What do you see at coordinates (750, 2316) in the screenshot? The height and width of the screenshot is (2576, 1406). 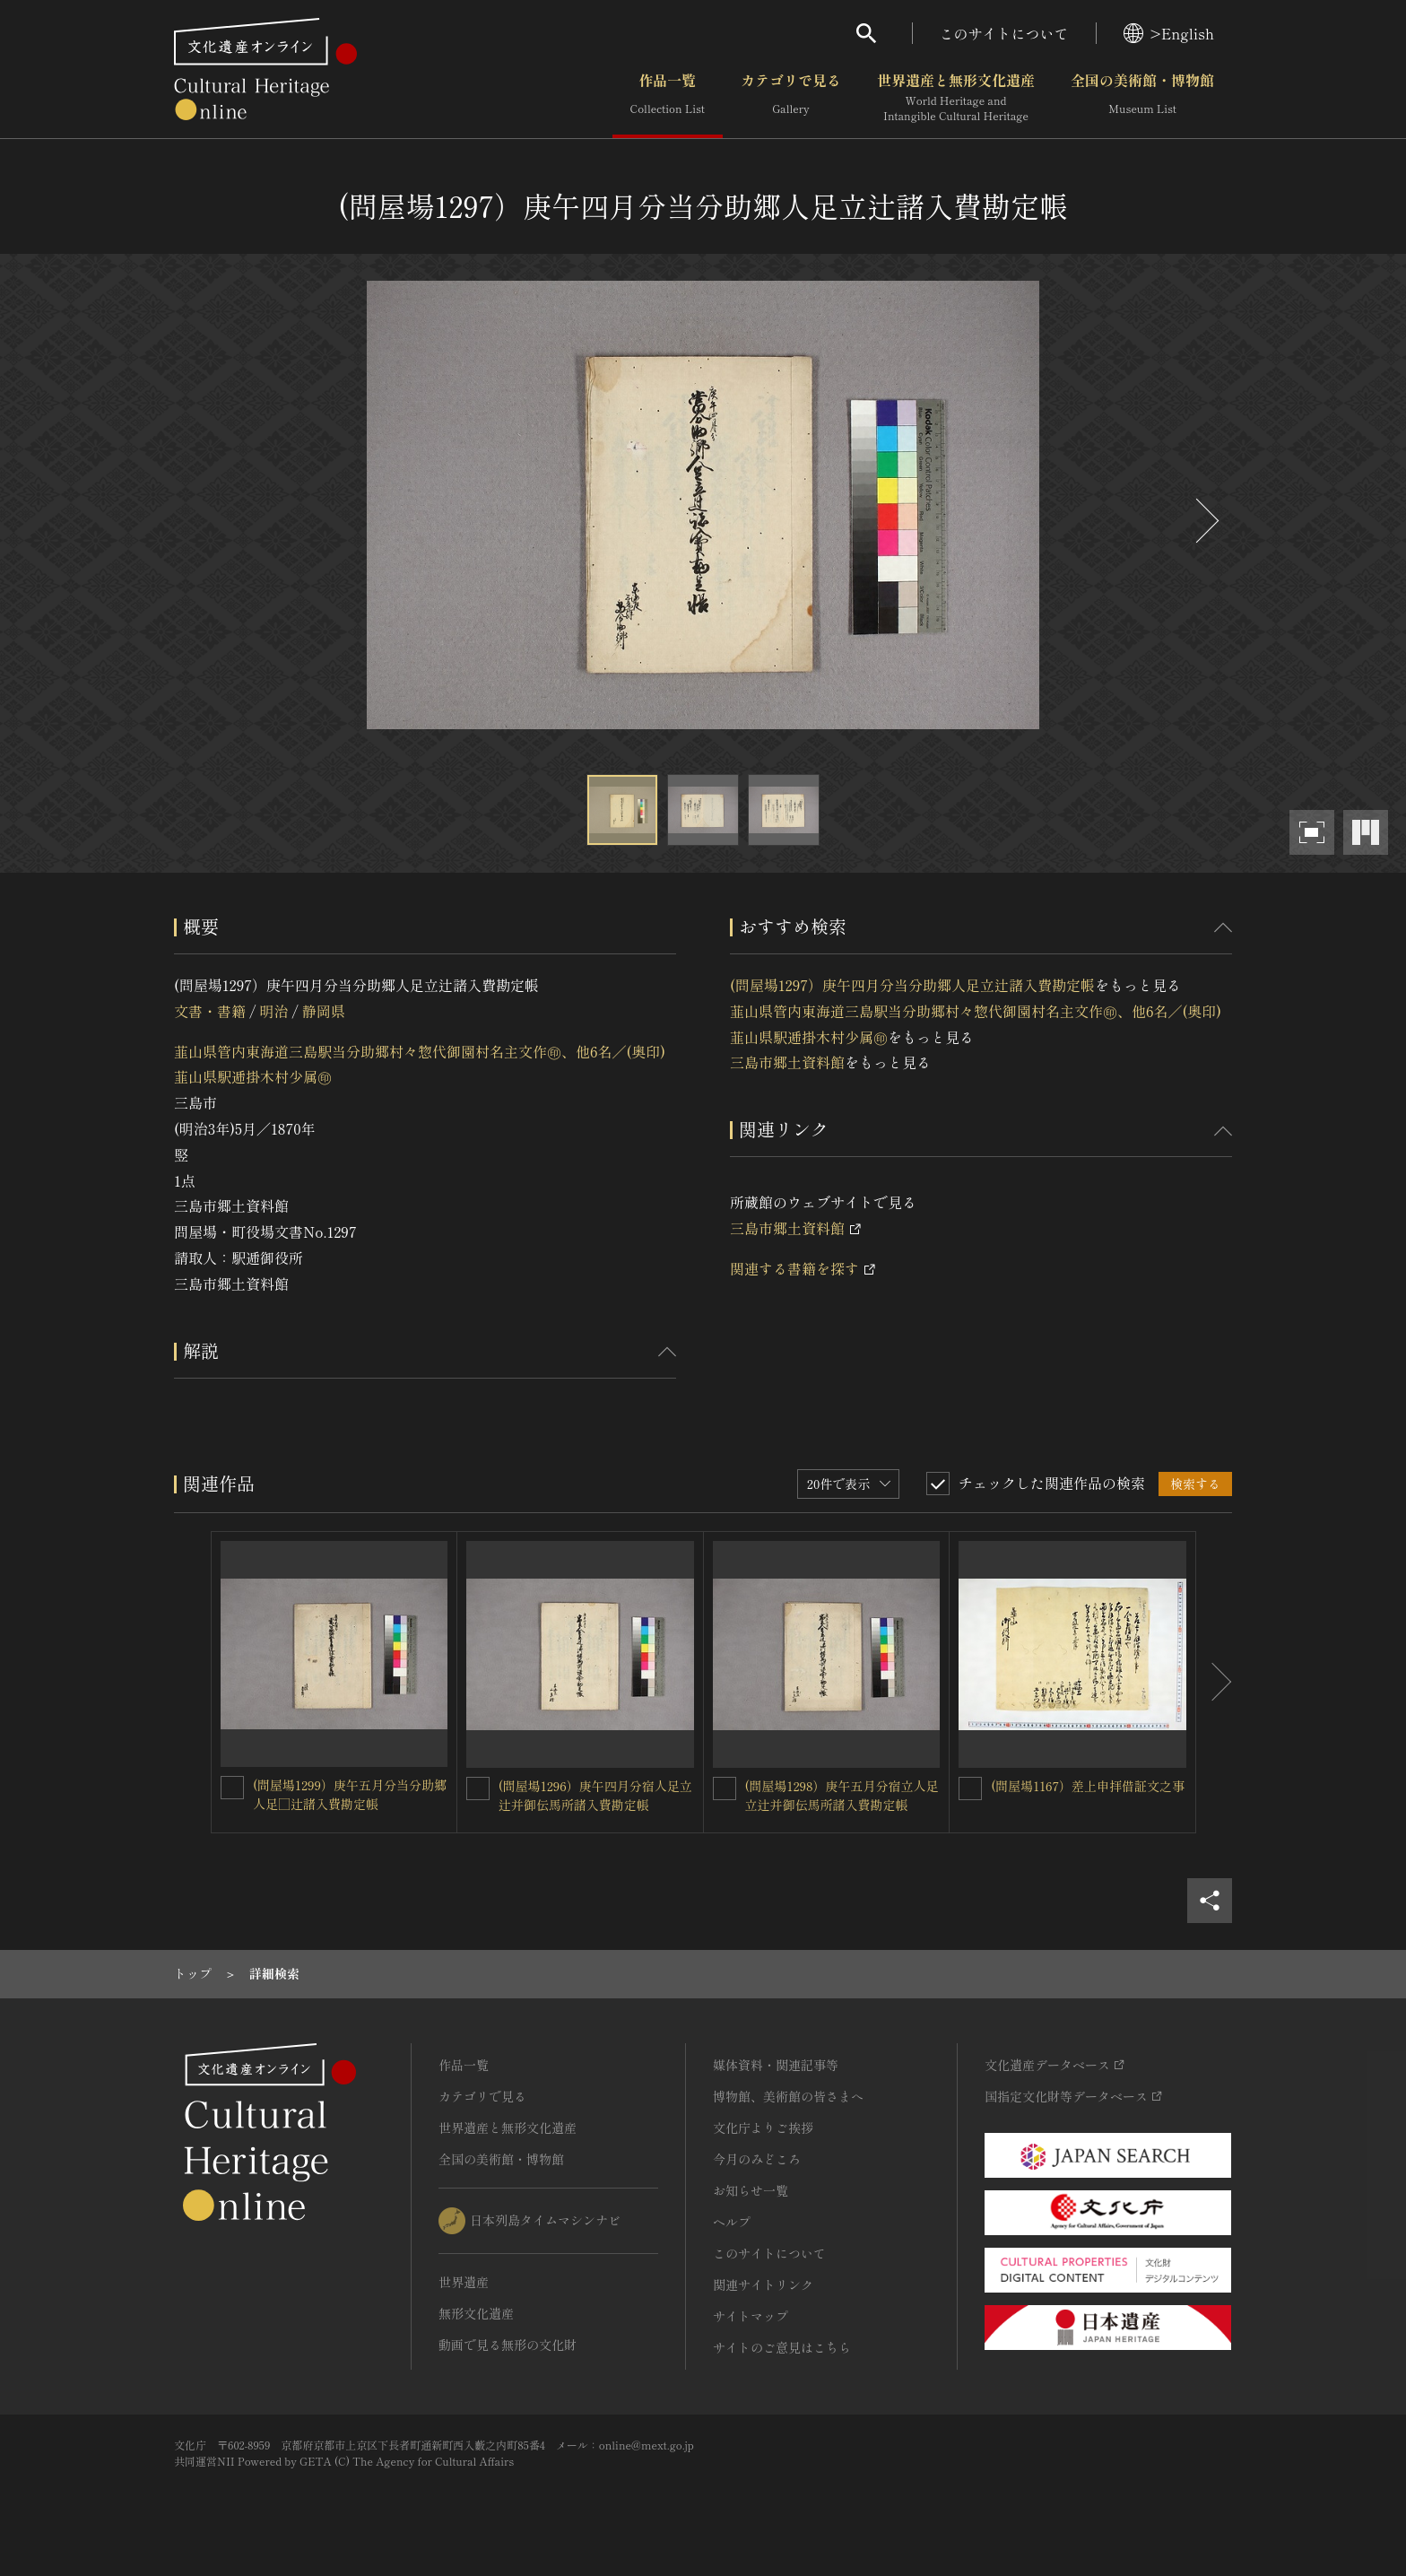 I see `サイトマップ` at bounding box center [750, 2316].